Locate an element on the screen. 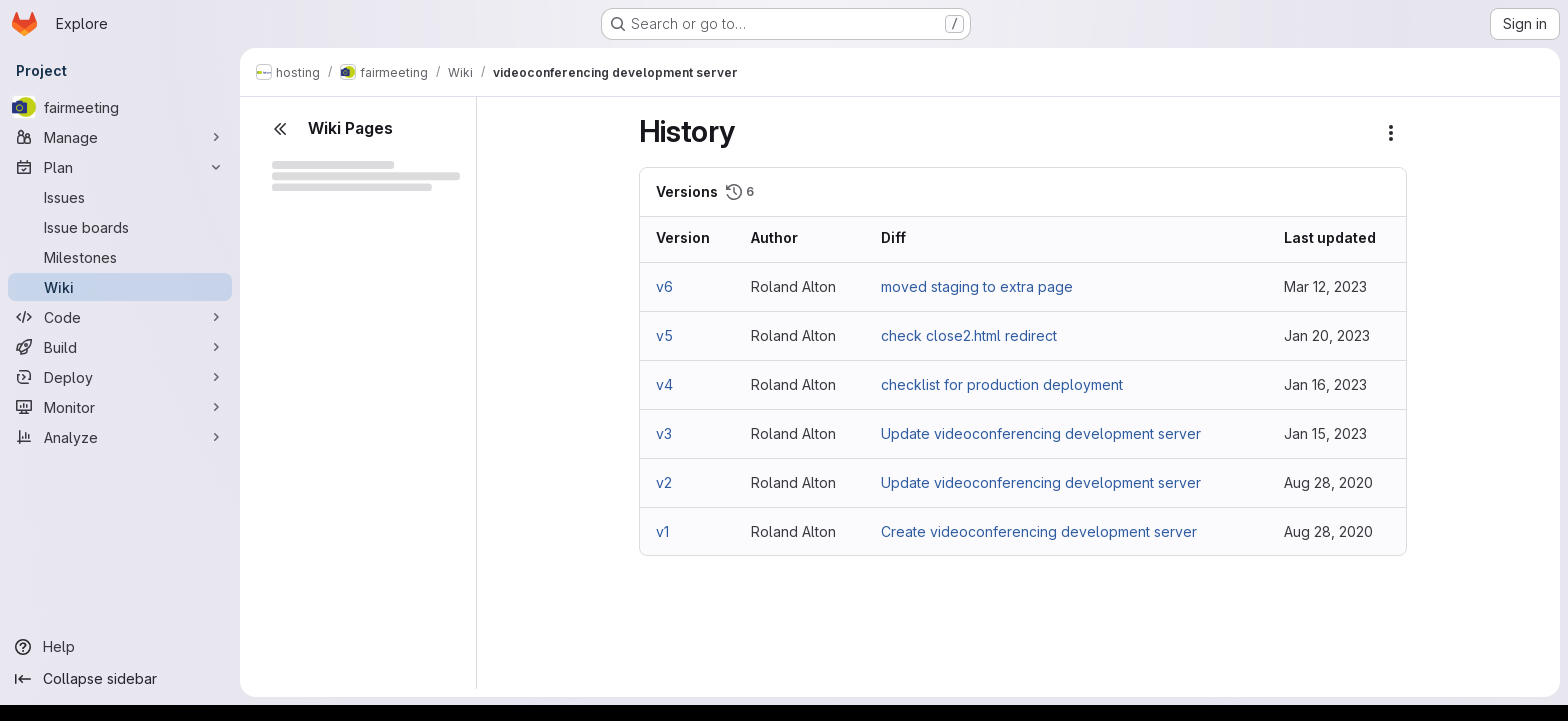 Image resolution: width=1568 pixels, height=721 pixels. Jan 15, 2023 [Jan 15, 2023 4:34pm] is located at coordinates (1325, 433).